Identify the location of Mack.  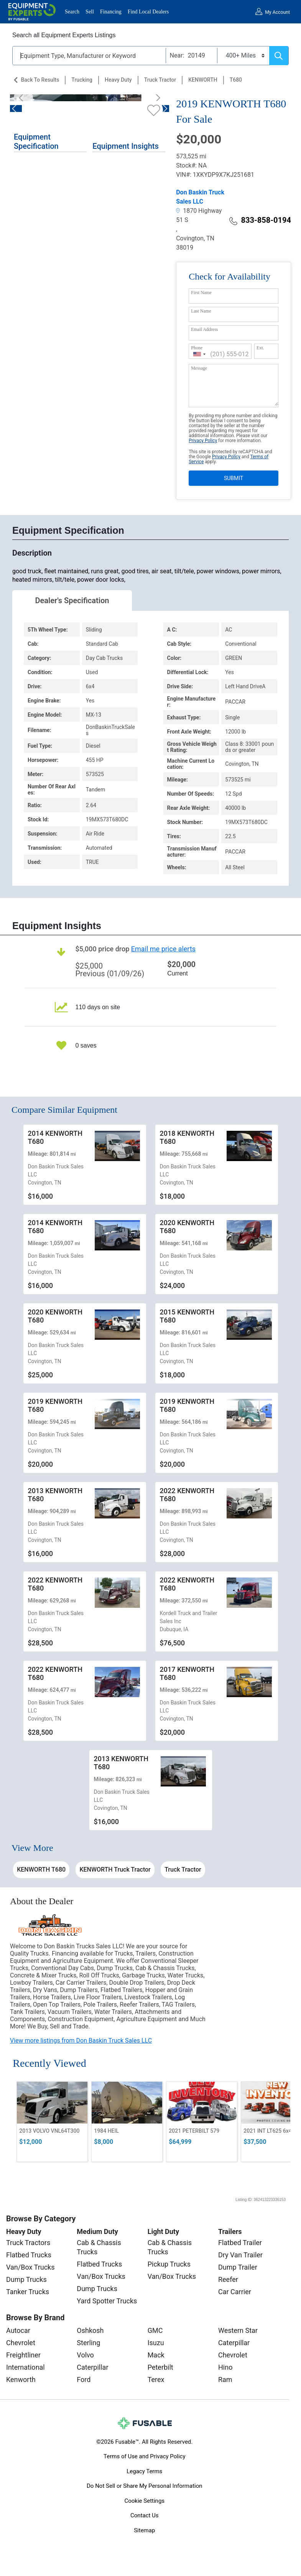
(156, 2355).